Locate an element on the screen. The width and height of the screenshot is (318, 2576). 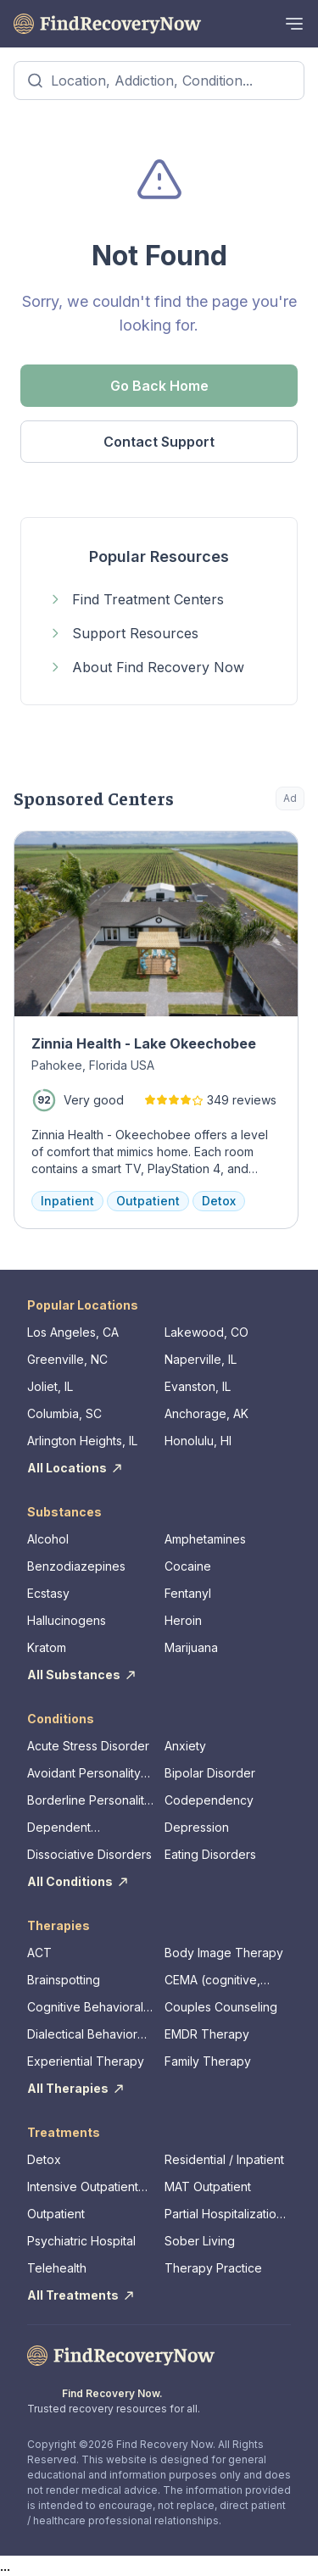
Body Image Therapy is located at coordinates (224, 1952).